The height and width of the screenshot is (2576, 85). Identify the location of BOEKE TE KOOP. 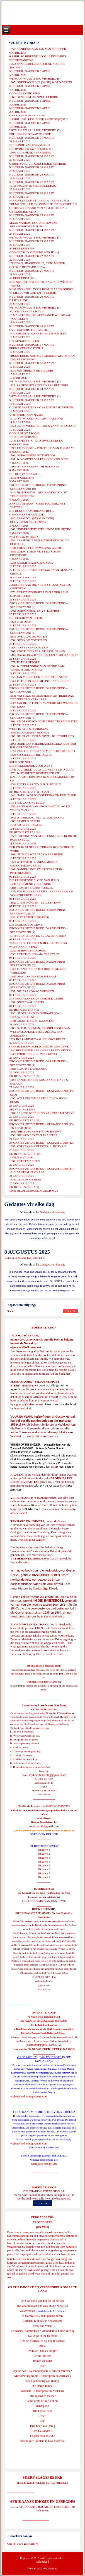
(44, 2187).